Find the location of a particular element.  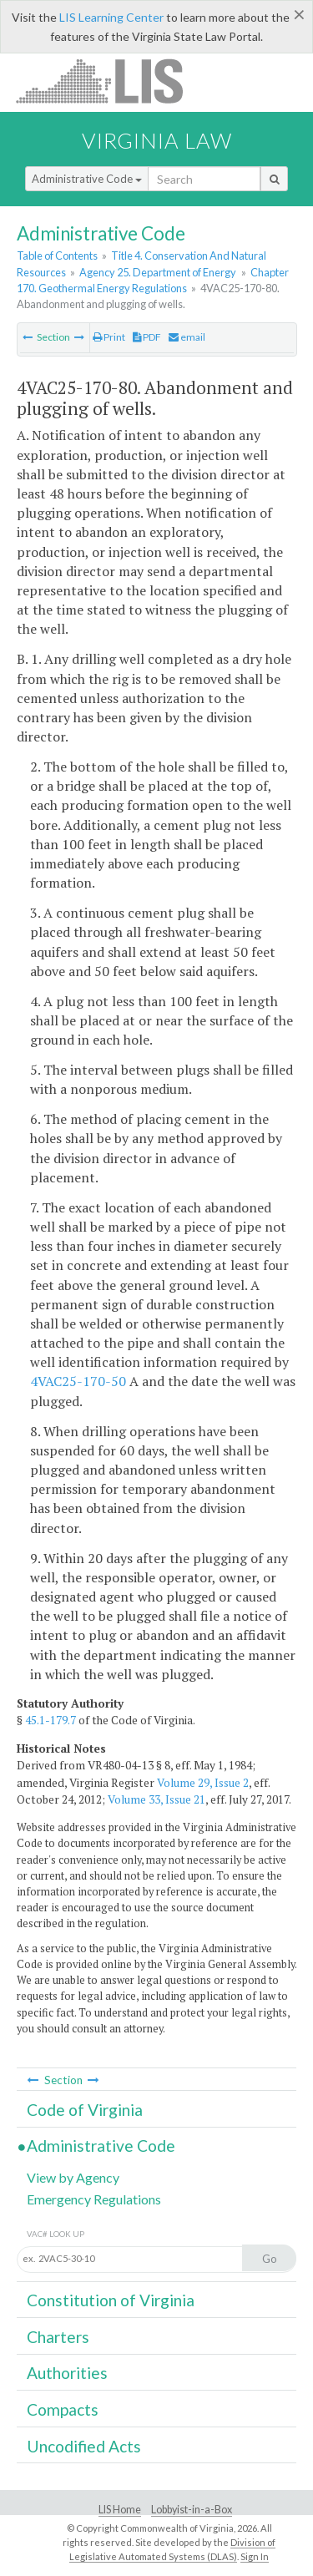

45.1-179.7 is located at coordinates (50, 1720).